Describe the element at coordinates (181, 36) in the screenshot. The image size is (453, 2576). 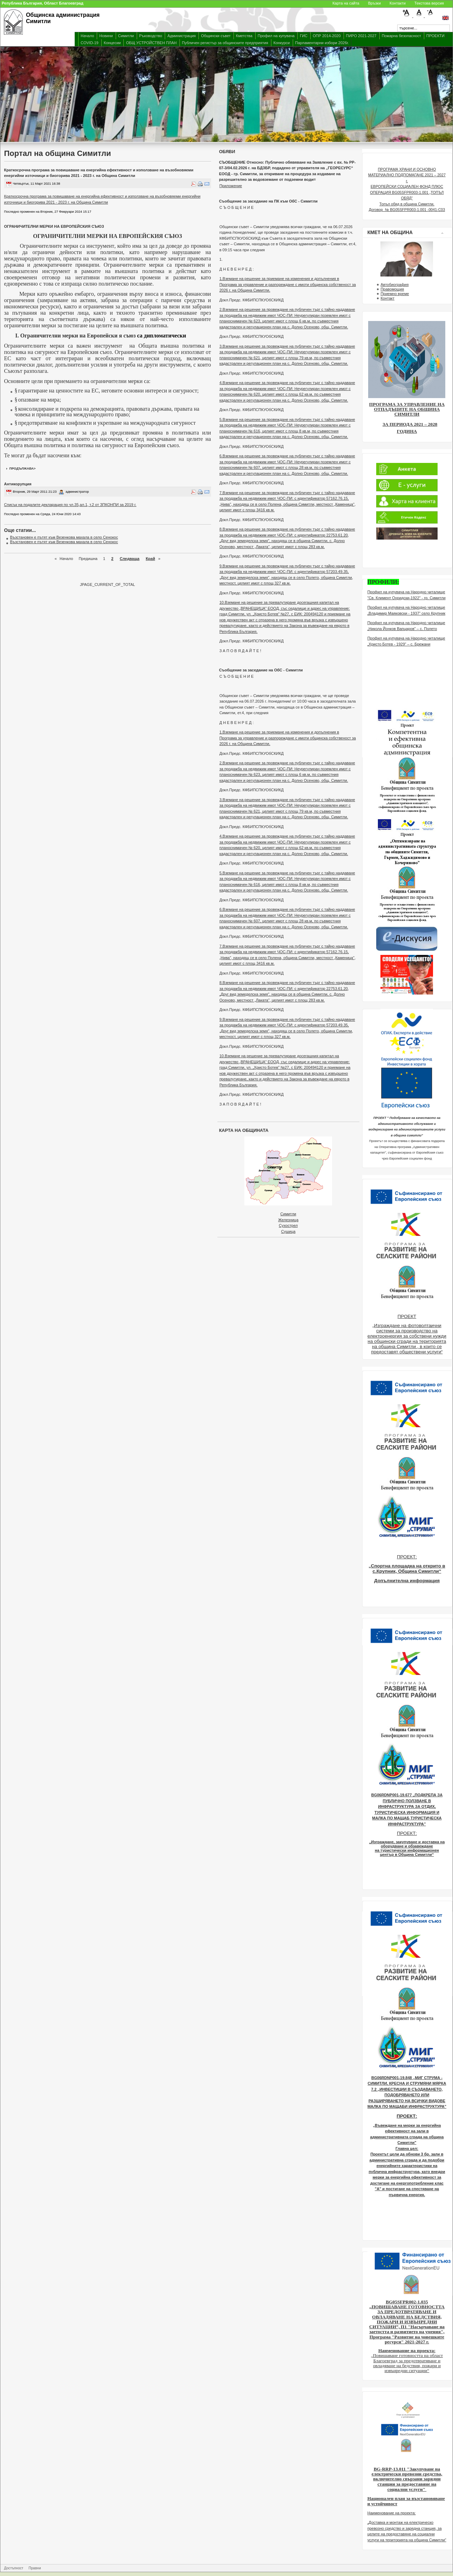
I see `Администрация` at that location.